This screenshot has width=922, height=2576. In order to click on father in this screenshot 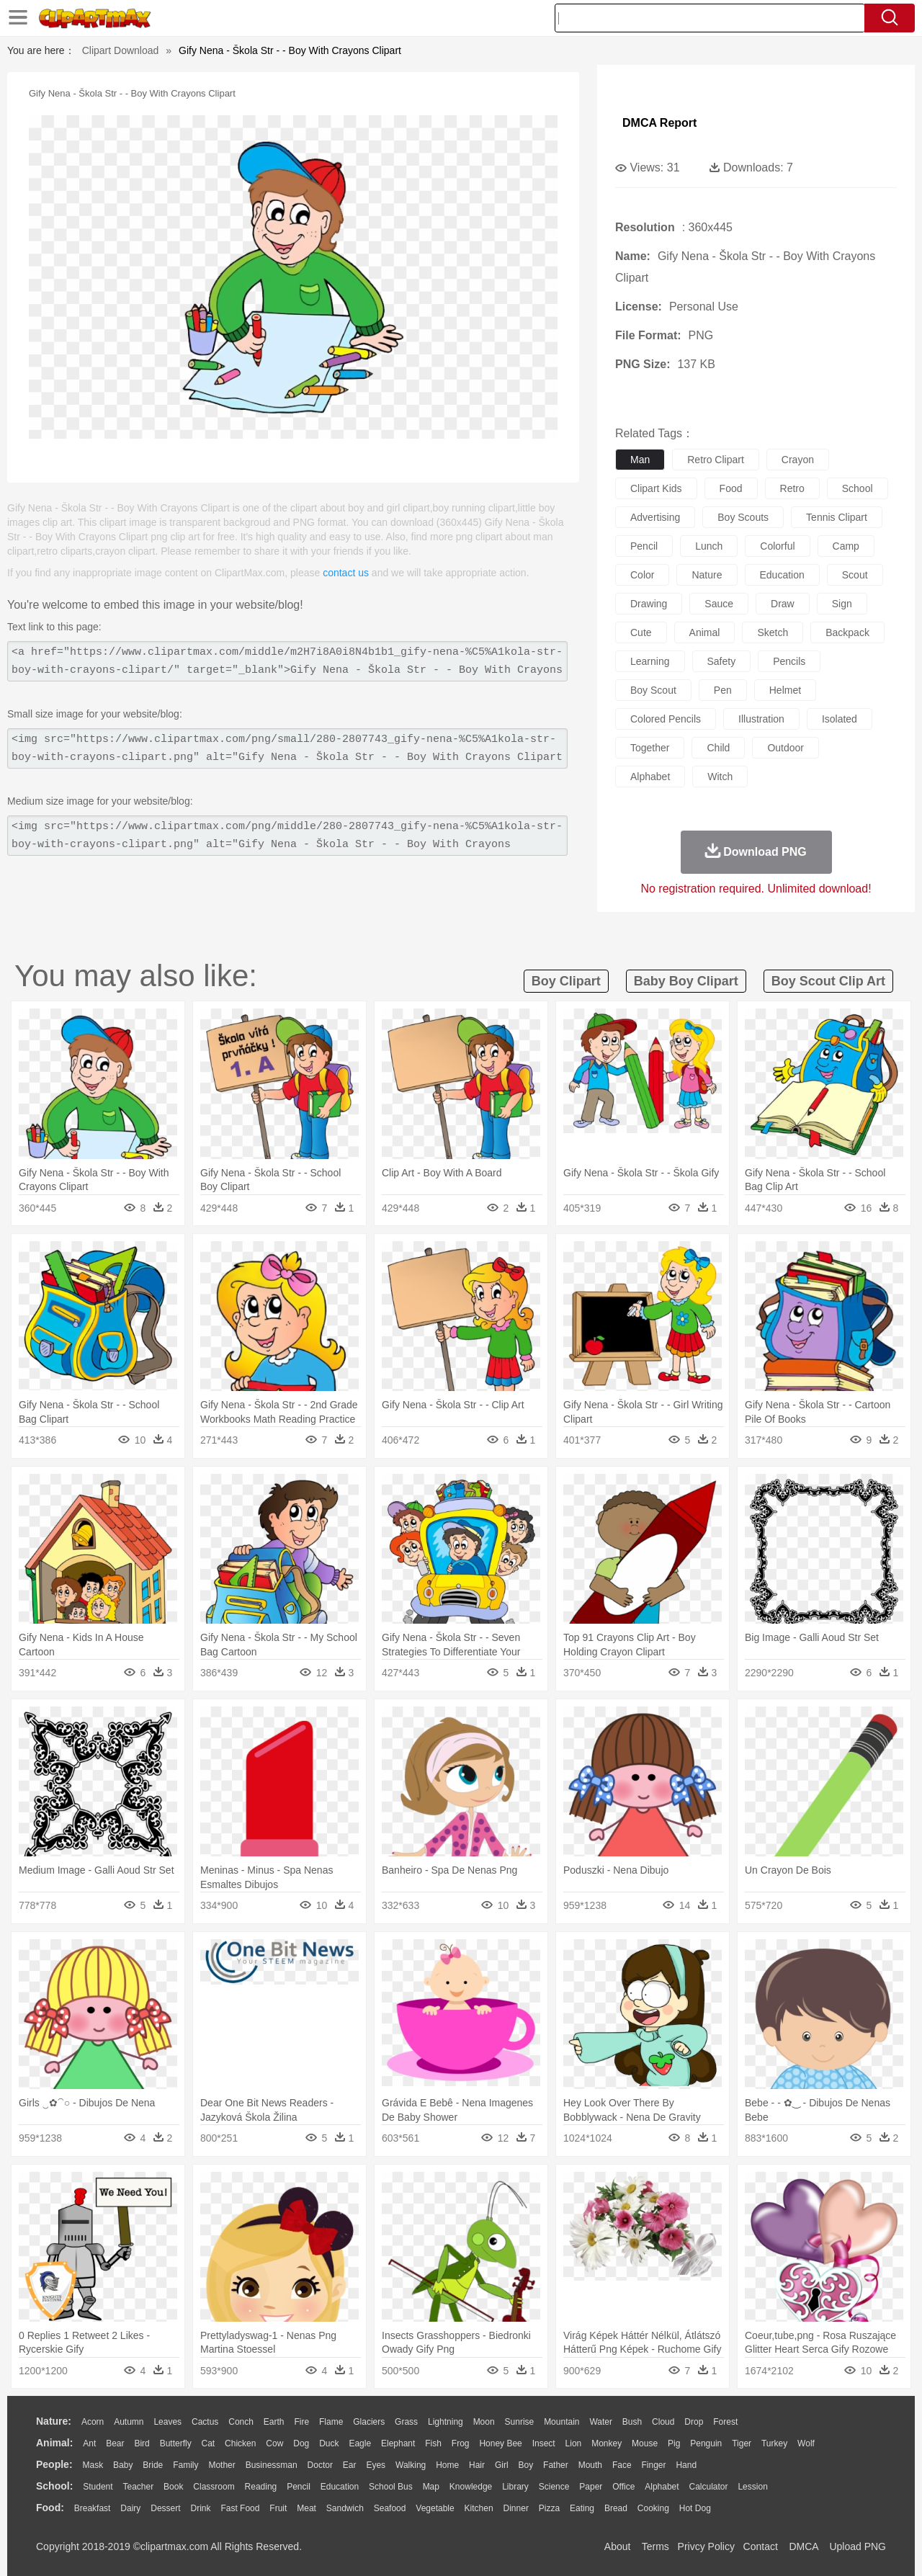, I will do `click(555, 2465)`.